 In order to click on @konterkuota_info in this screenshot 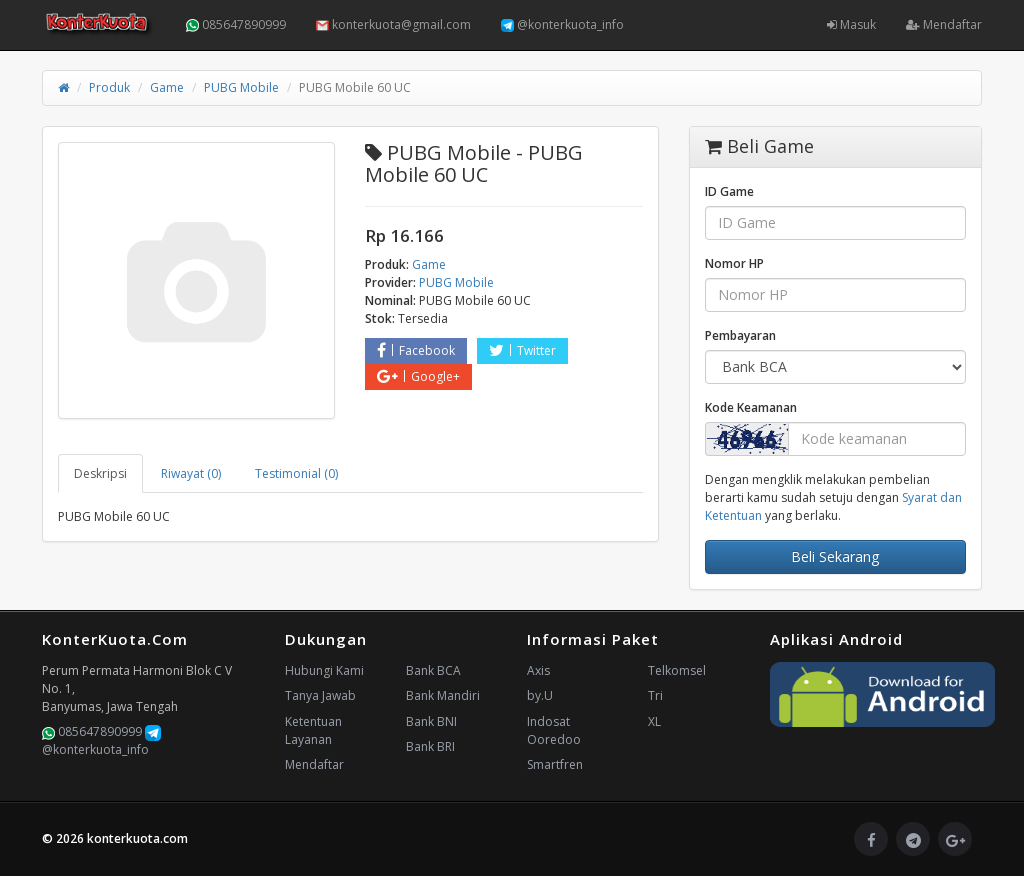, I will do `click(562, 24)`.